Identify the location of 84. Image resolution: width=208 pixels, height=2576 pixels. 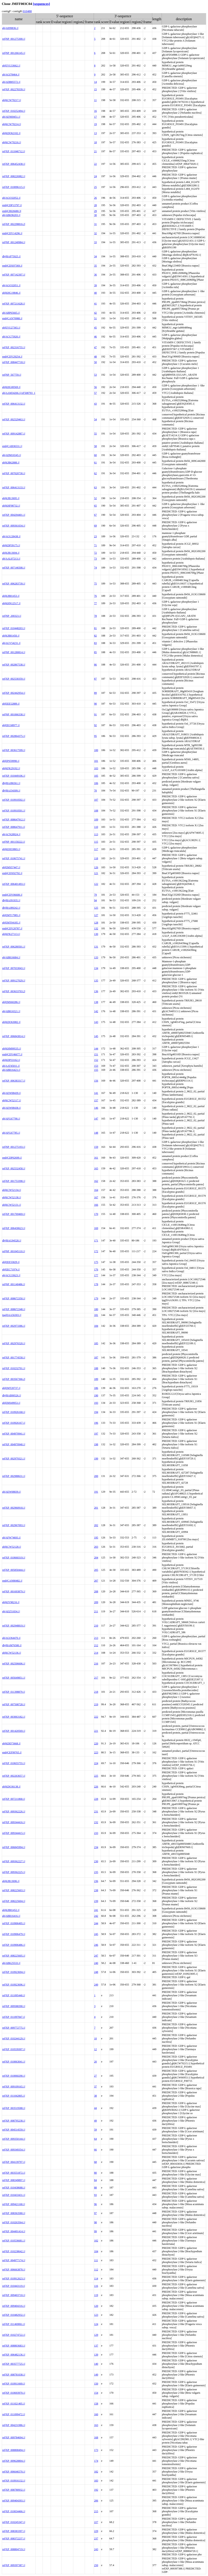
(95, 2180).